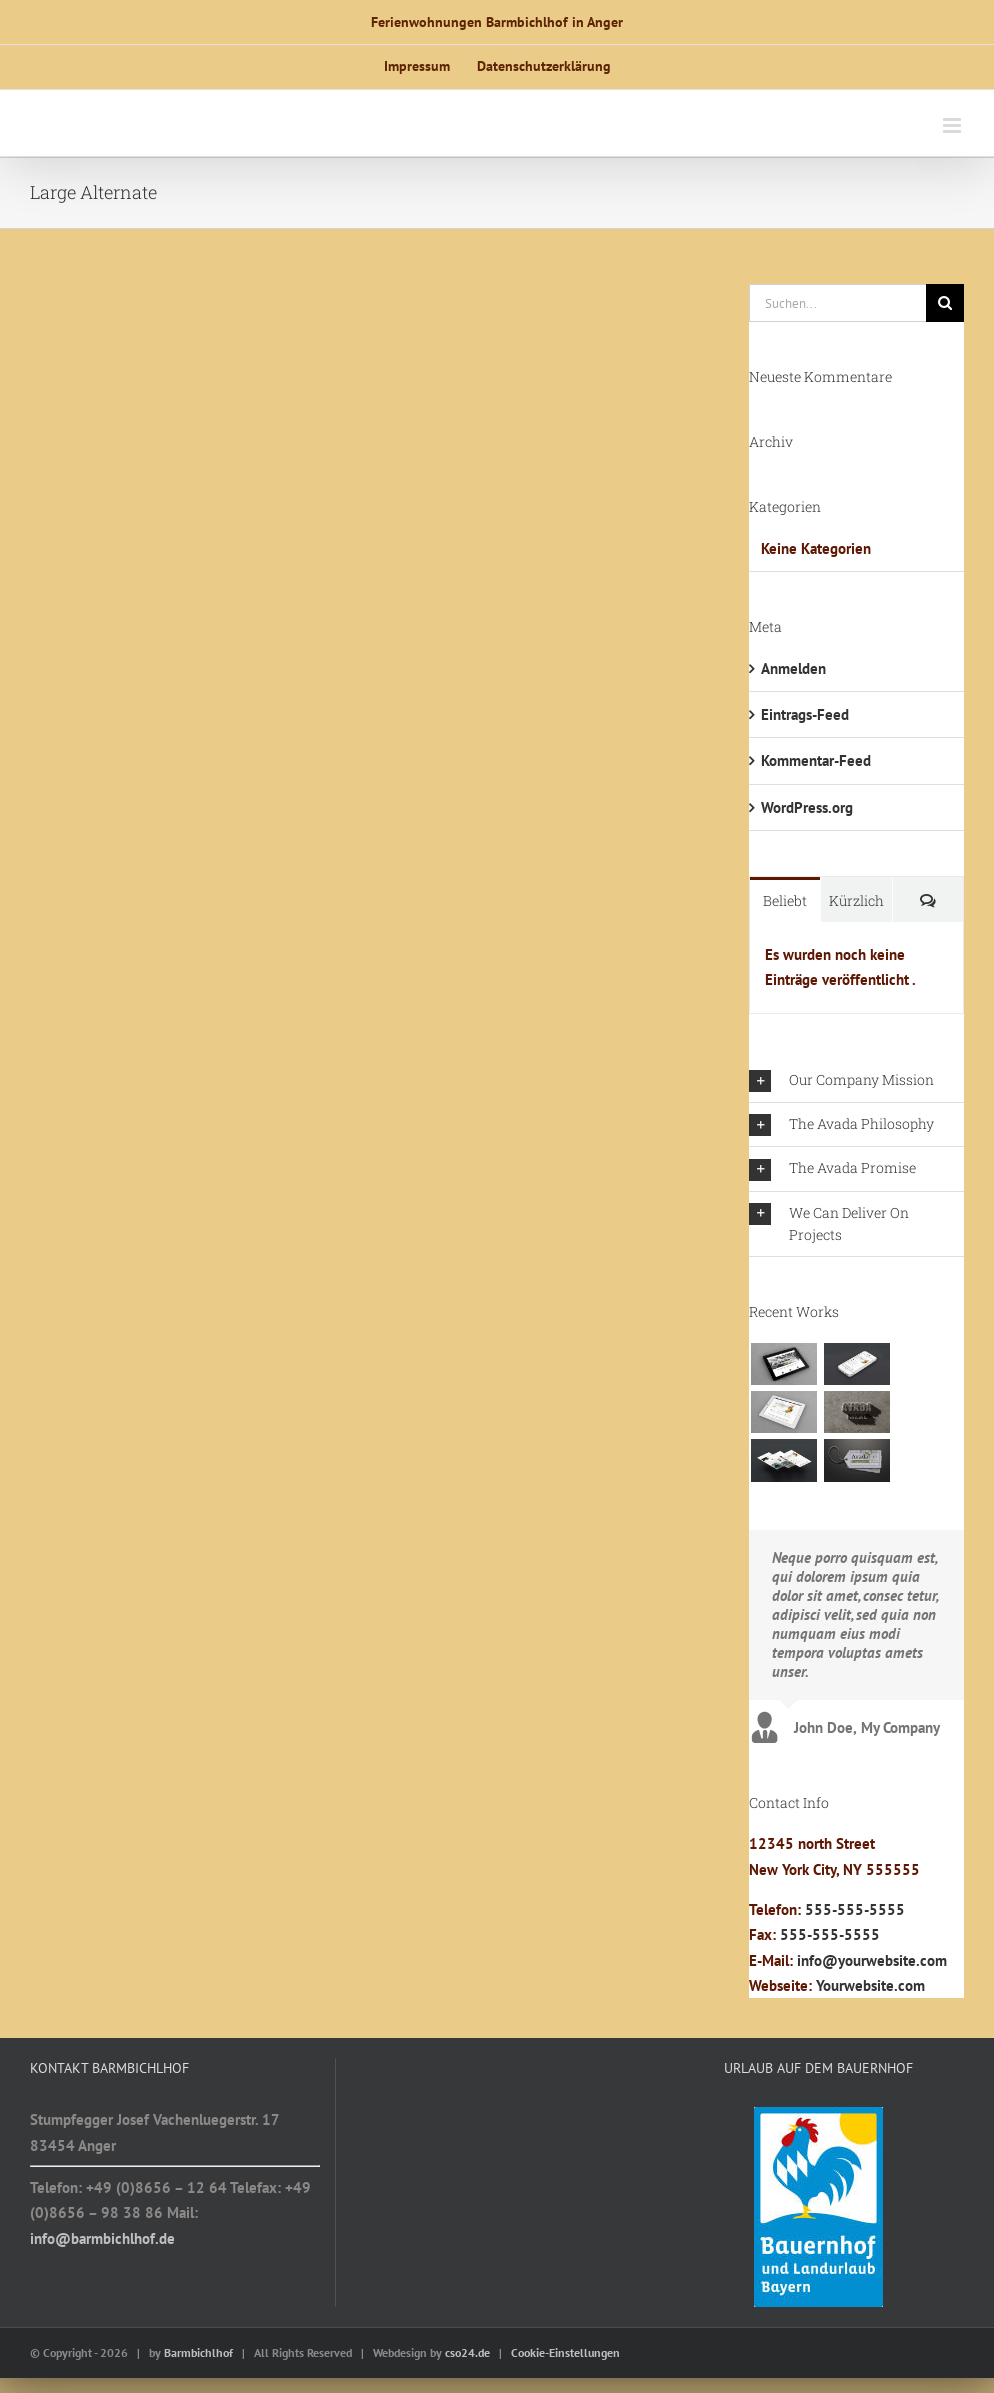 The image size is (994, 2393). Describe the element at coordinates (837, 303) in the screenshot. I see `[Suchen...]` at that location.